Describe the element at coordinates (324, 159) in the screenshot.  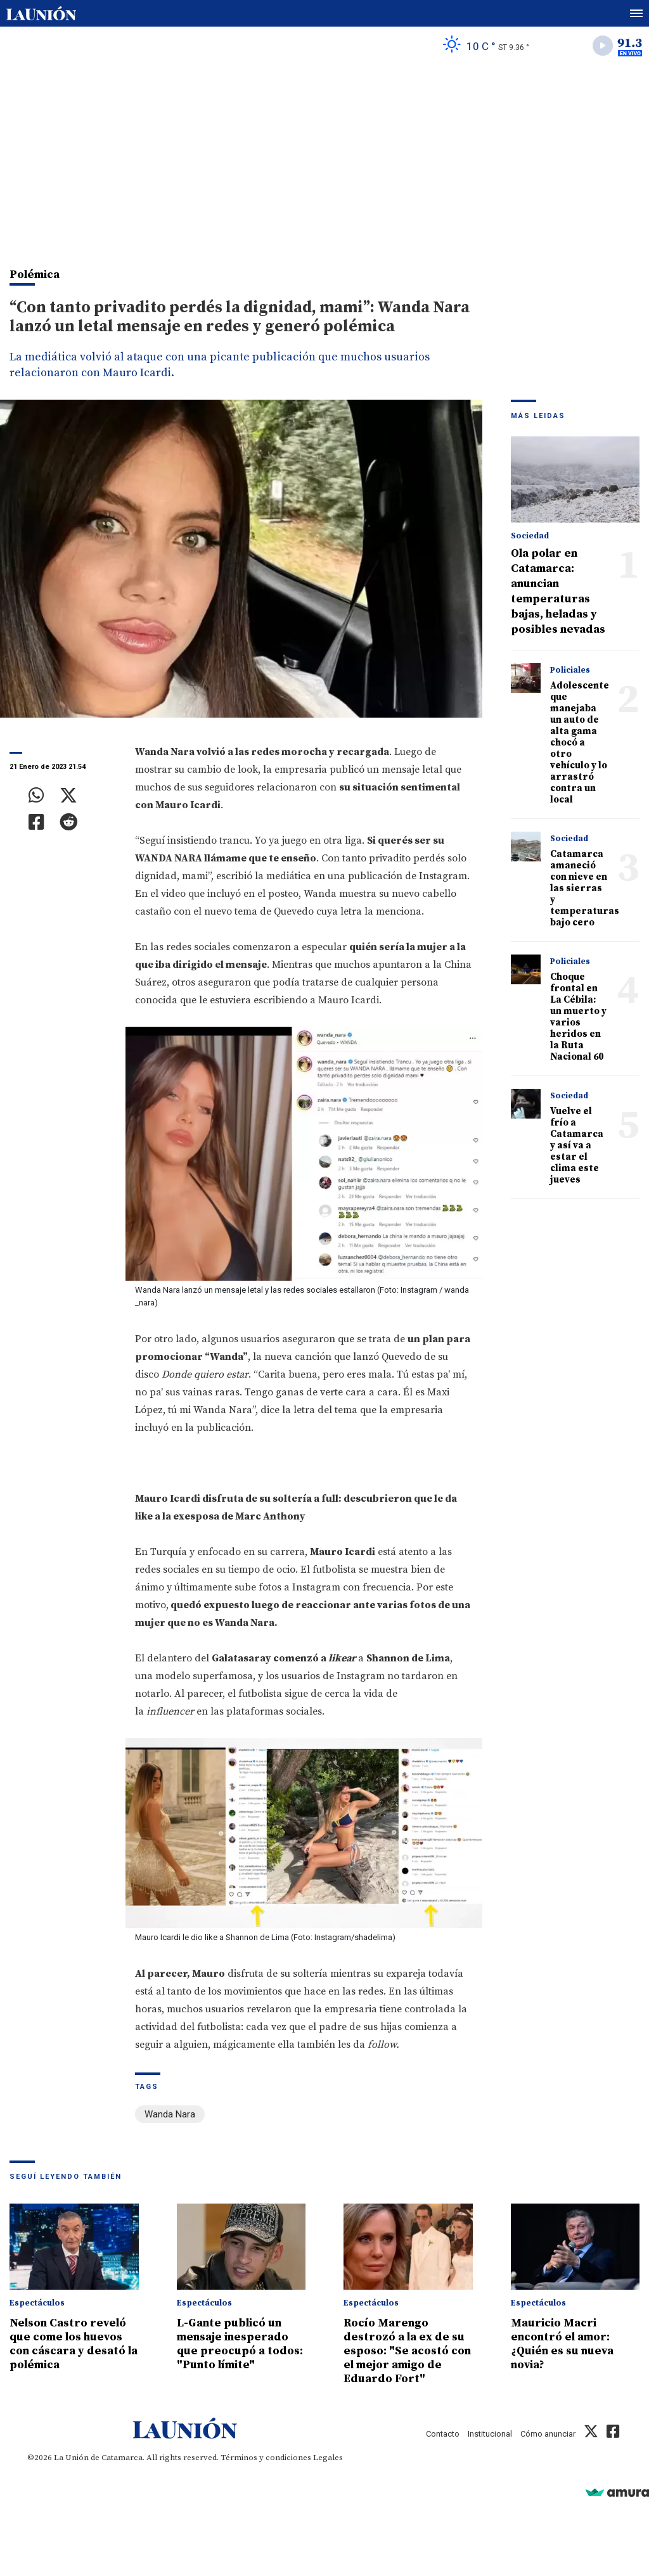
I see `[Advertisement]` at that location.